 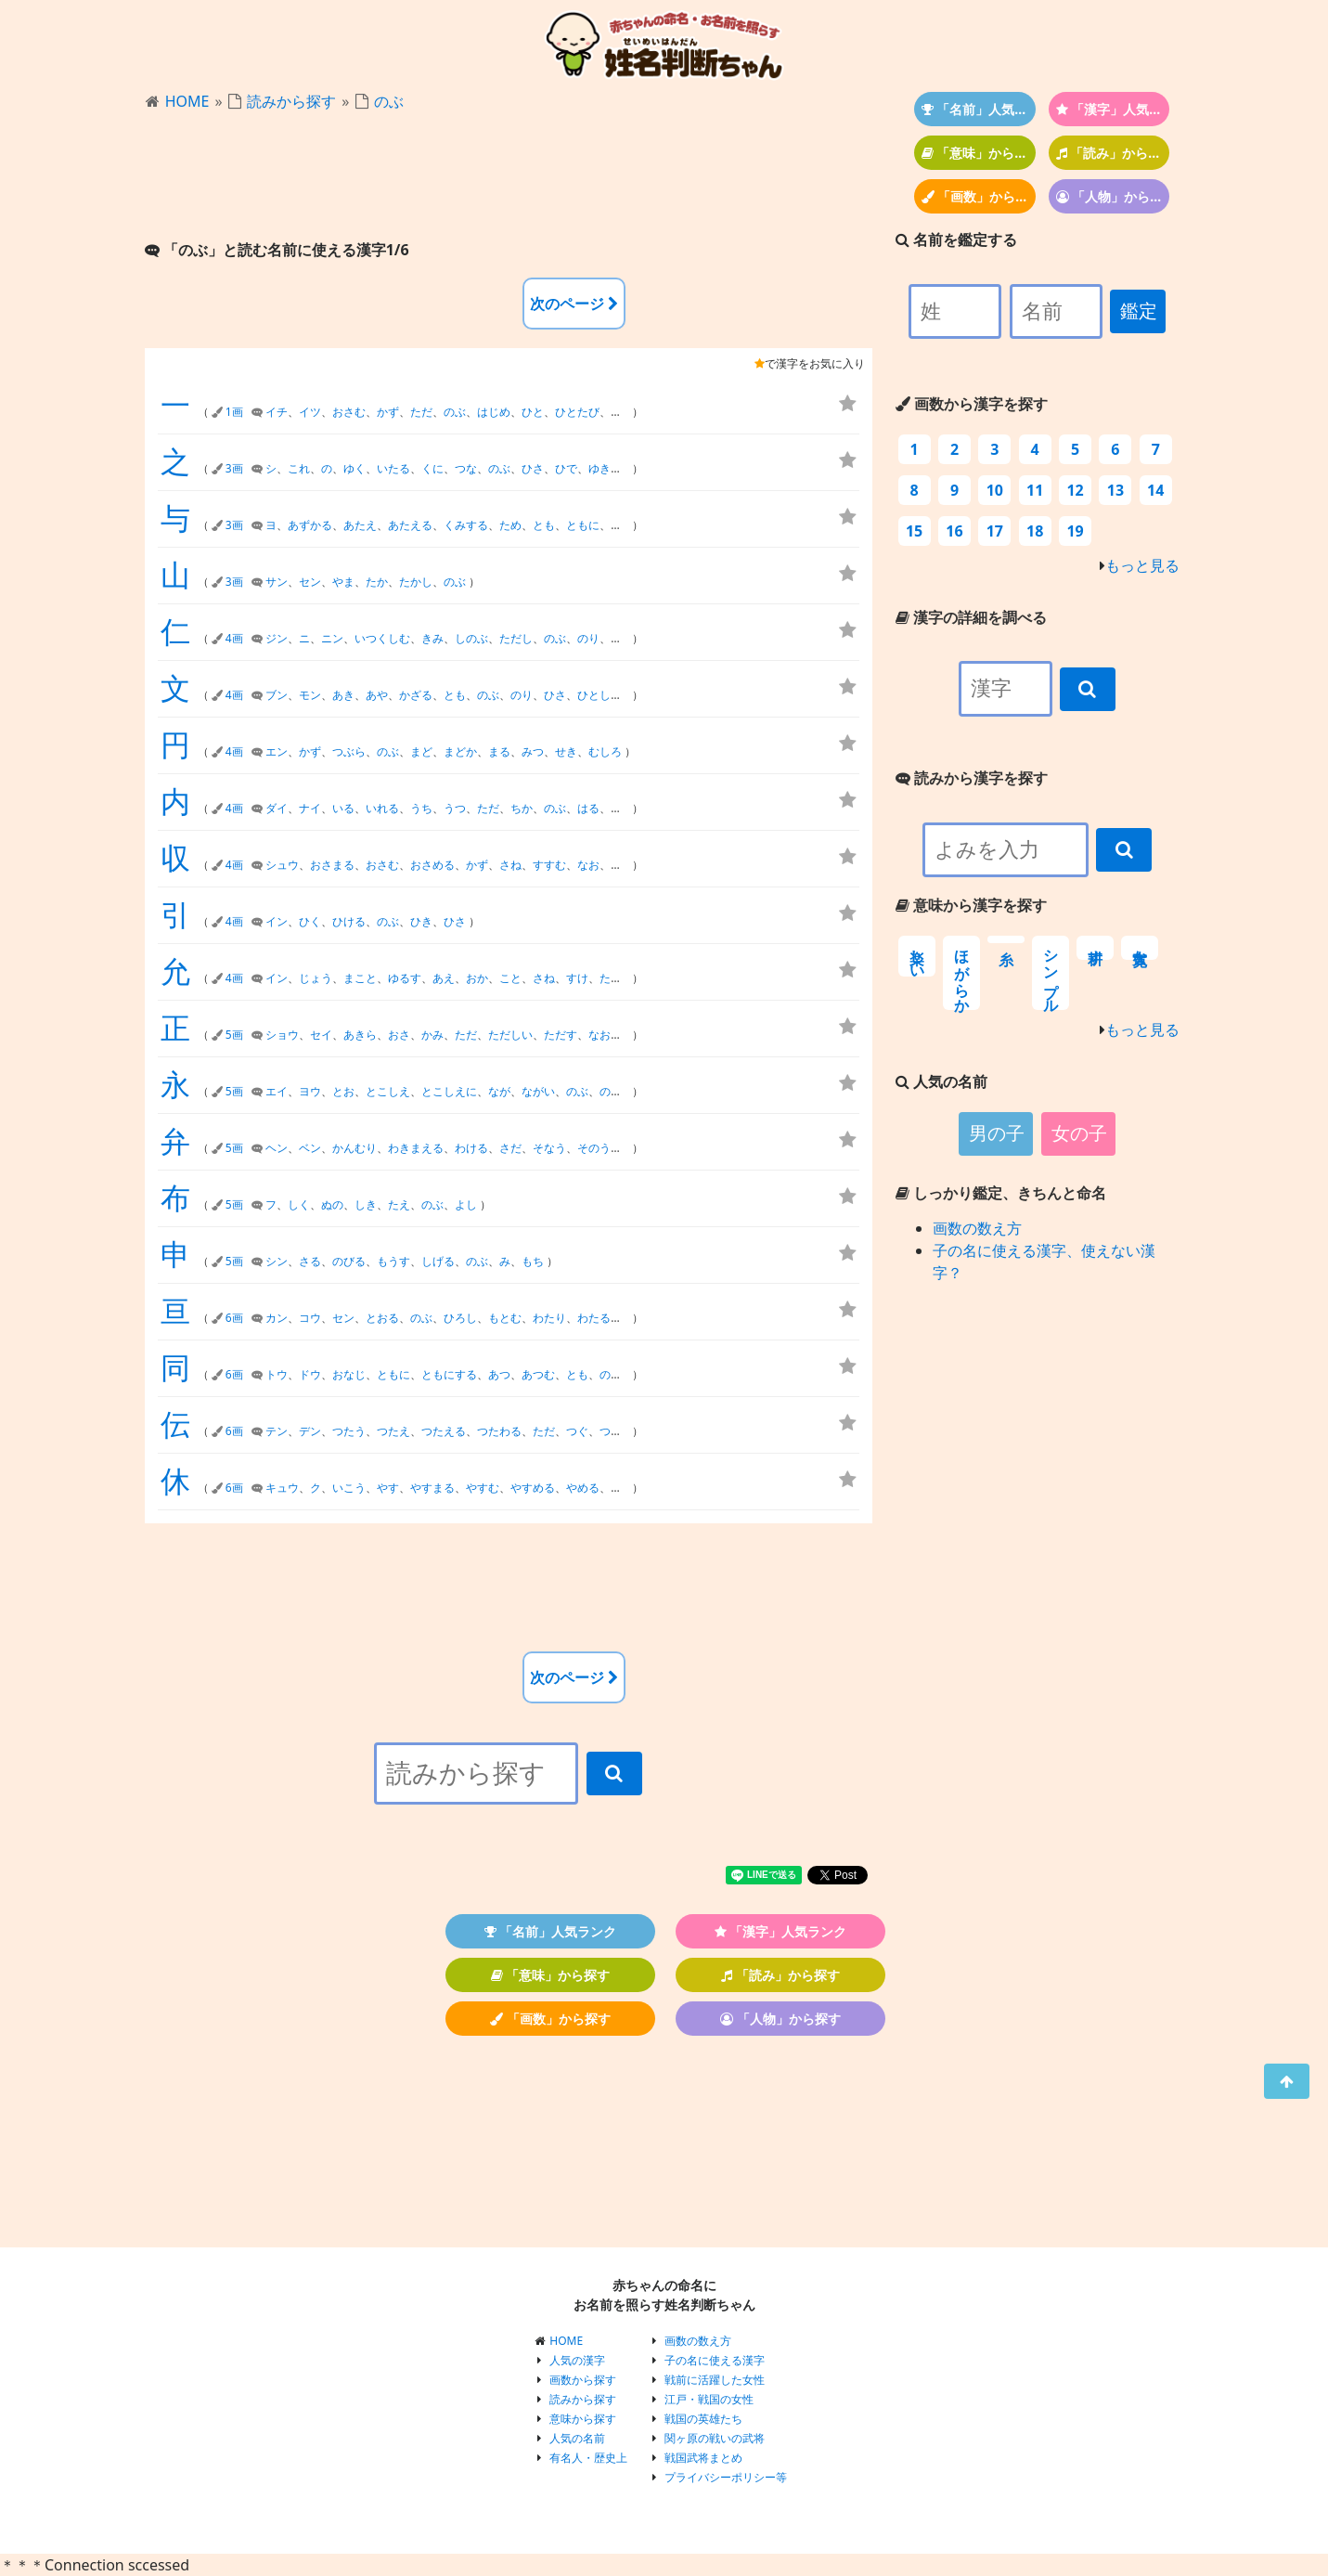 I want to click on あつ, so click(x=499, y=1374).